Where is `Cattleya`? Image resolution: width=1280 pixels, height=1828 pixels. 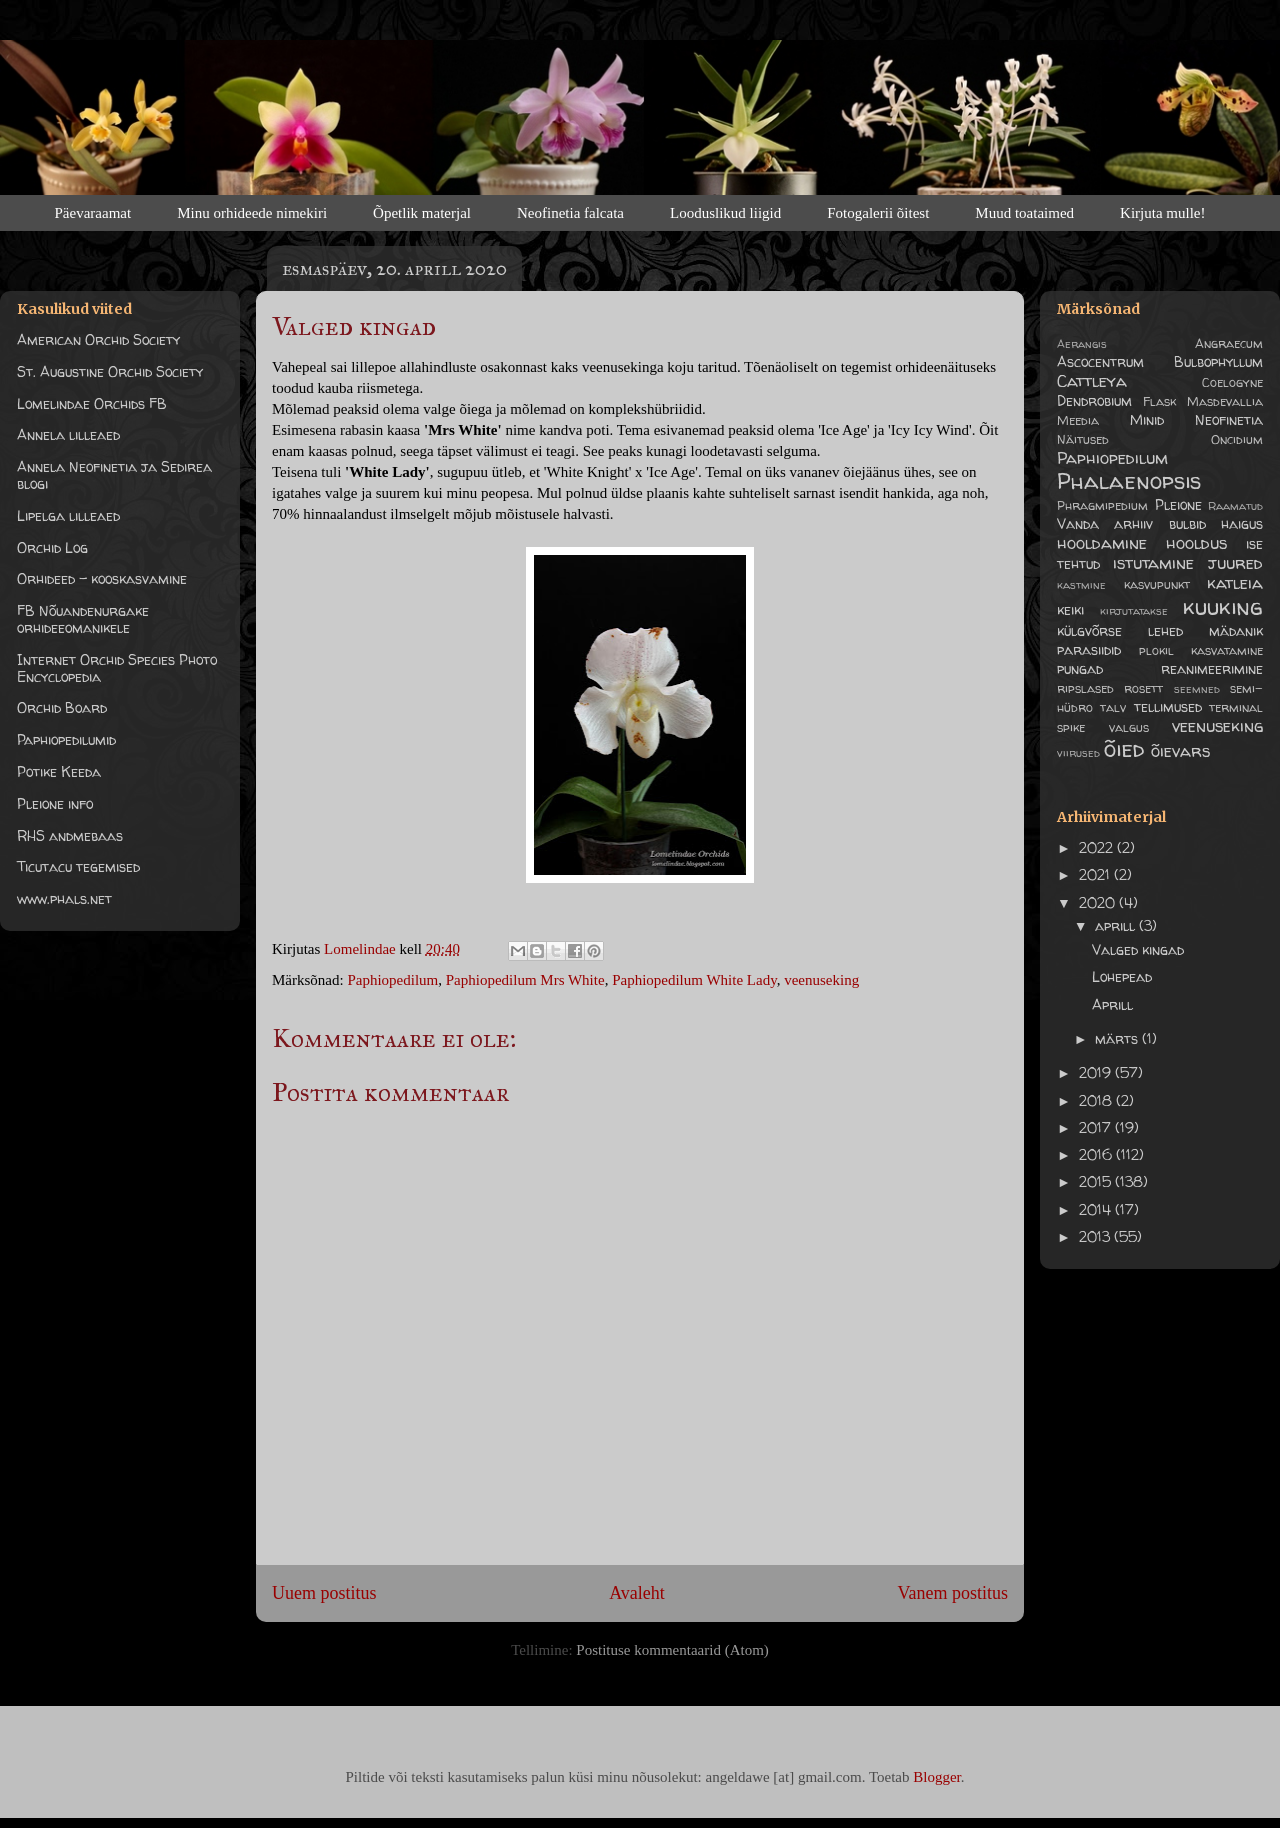
Cattleya is located at coordinates (1092, 380).